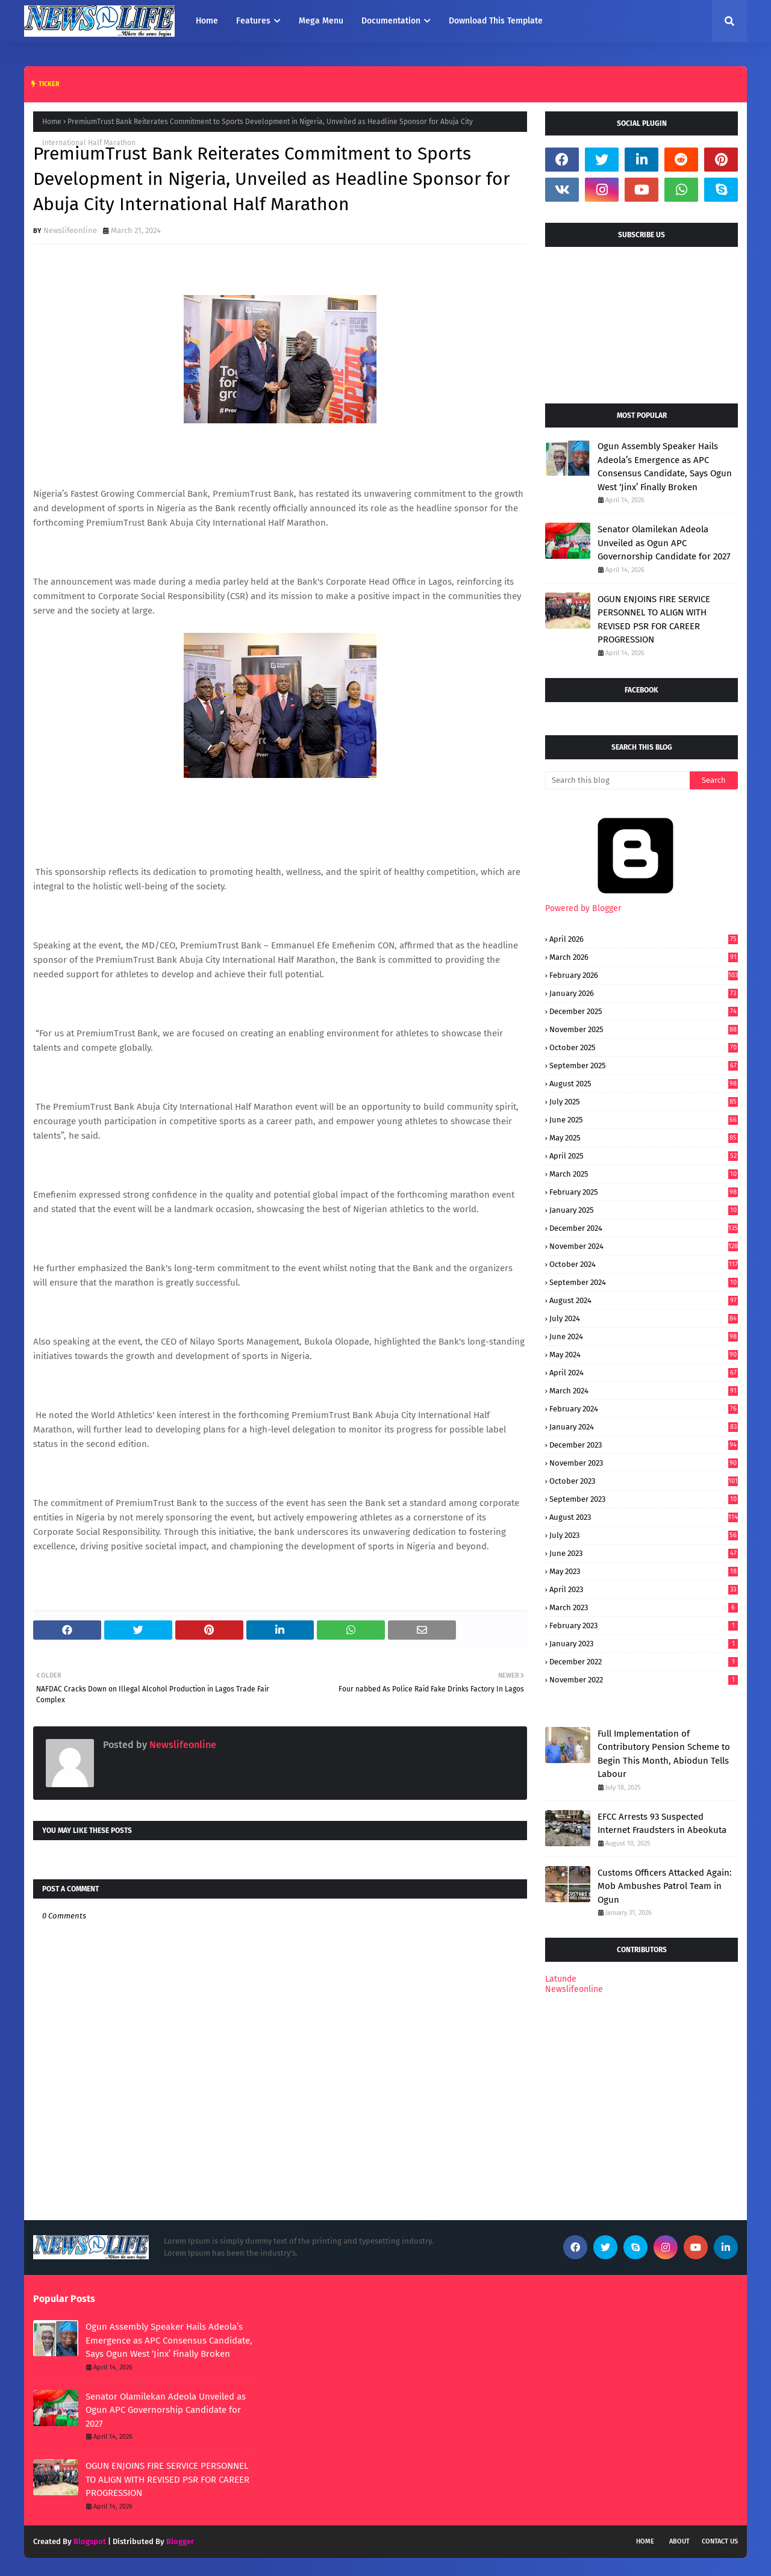 The image size is (771, 2576). I want to click on October 2023, so click(643, 1481).